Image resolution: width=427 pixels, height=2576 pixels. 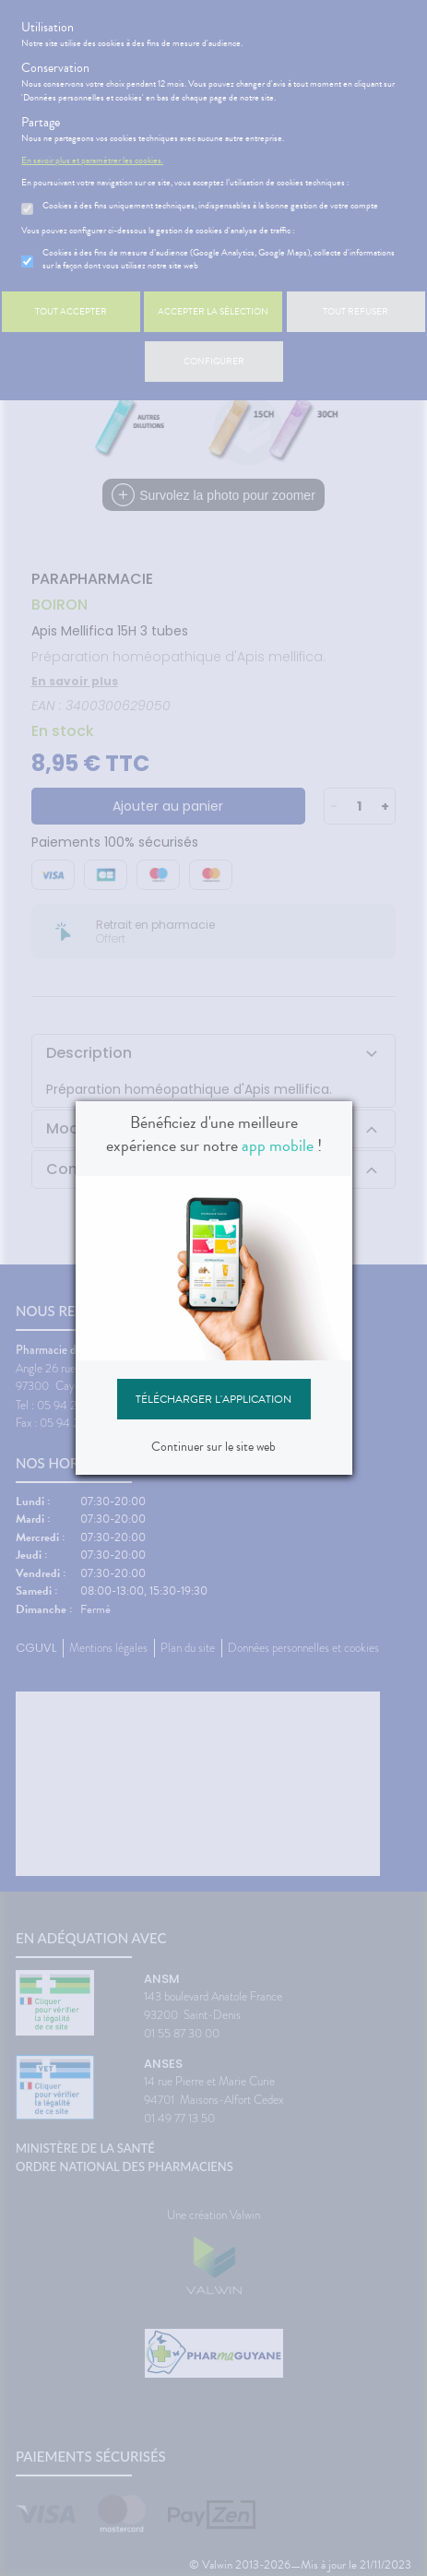 What do you see at coordinates (213, 1399) in the screenshot?
I see `Télécharger l'application` at bounding box center [213, 1399].